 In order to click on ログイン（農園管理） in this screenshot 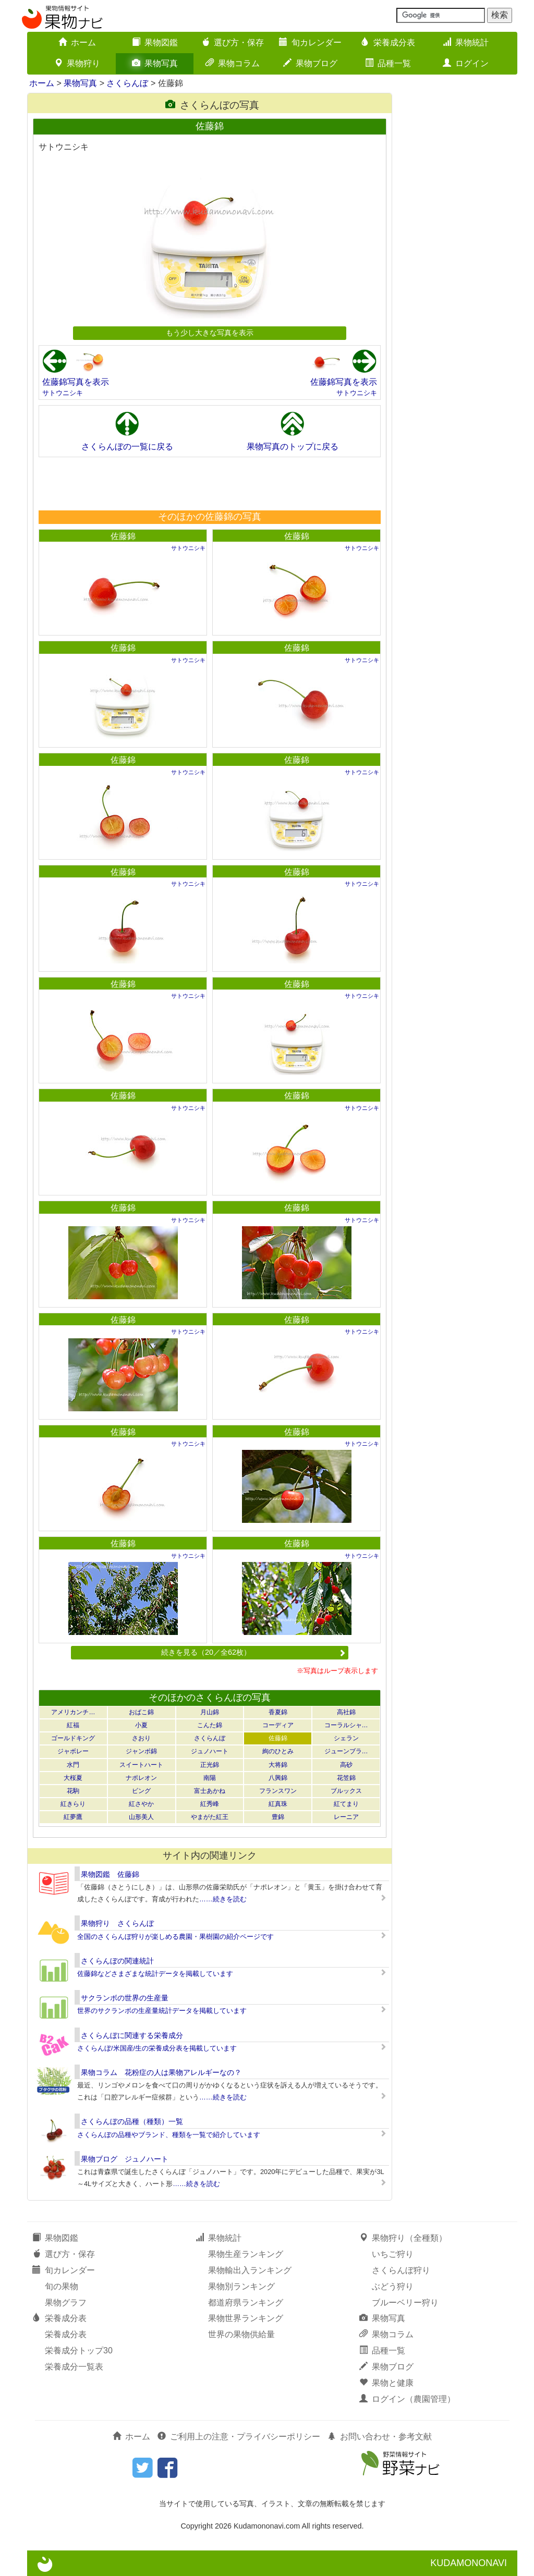, I will do `click(407, 2399)`.